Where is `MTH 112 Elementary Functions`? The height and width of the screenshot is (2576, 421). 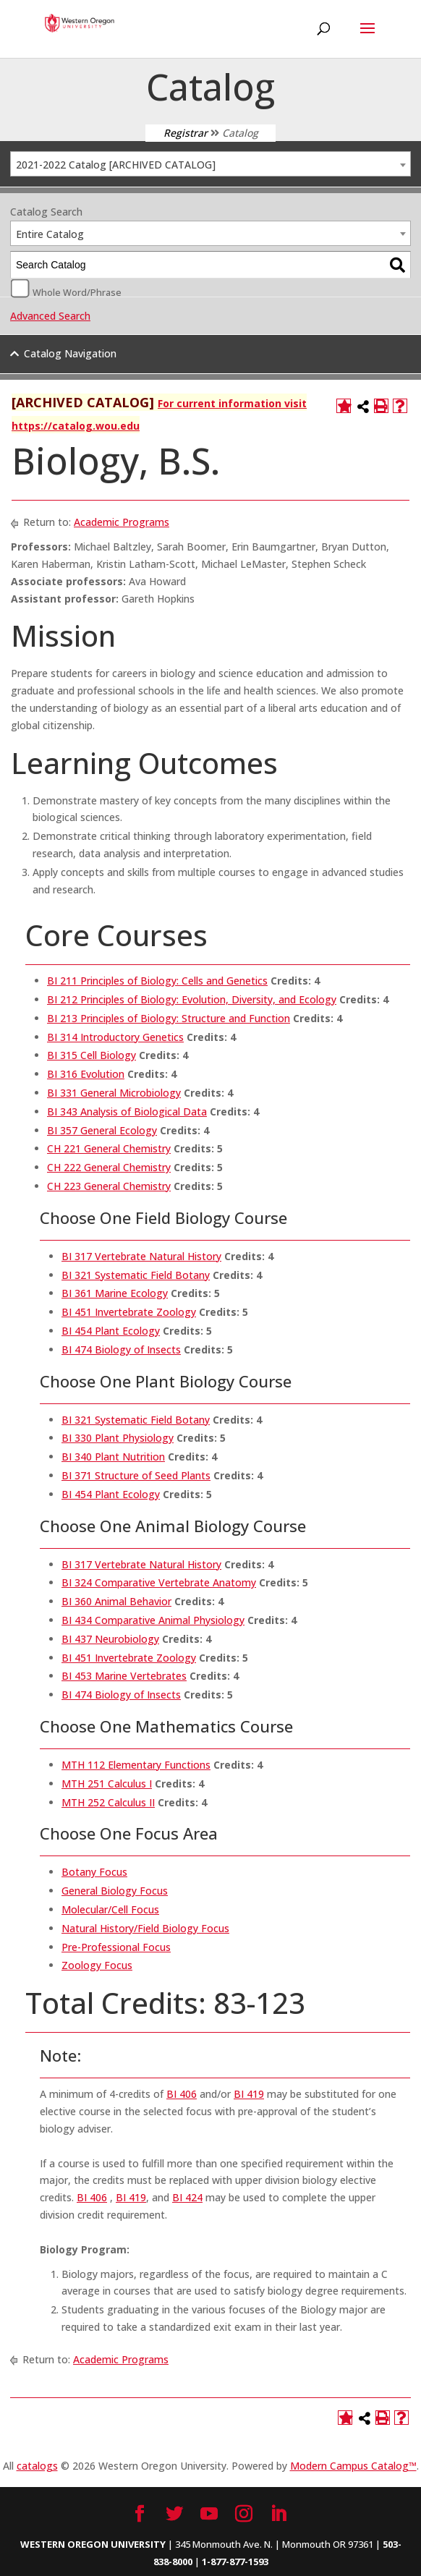
MTH 112 Elementary Functions is located at coordinates (135, 1765).